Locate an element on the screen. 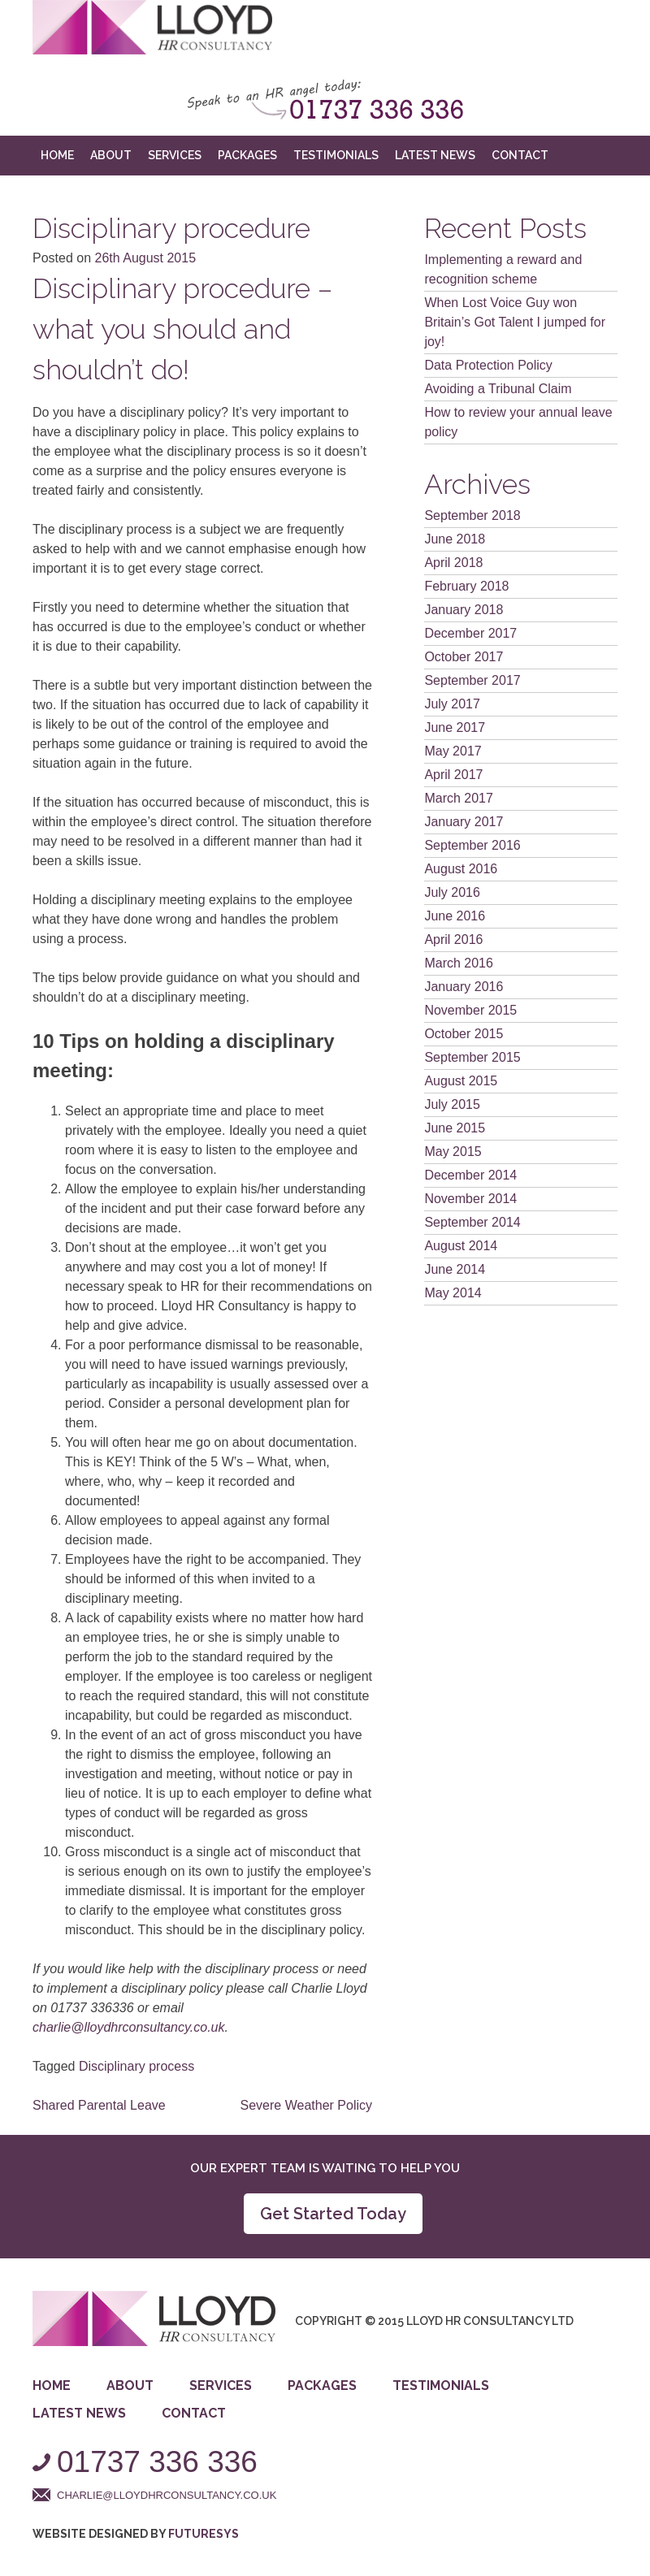 This screenshot has height=2576, width=650. May 2017 is located at coordinates (452, 751).